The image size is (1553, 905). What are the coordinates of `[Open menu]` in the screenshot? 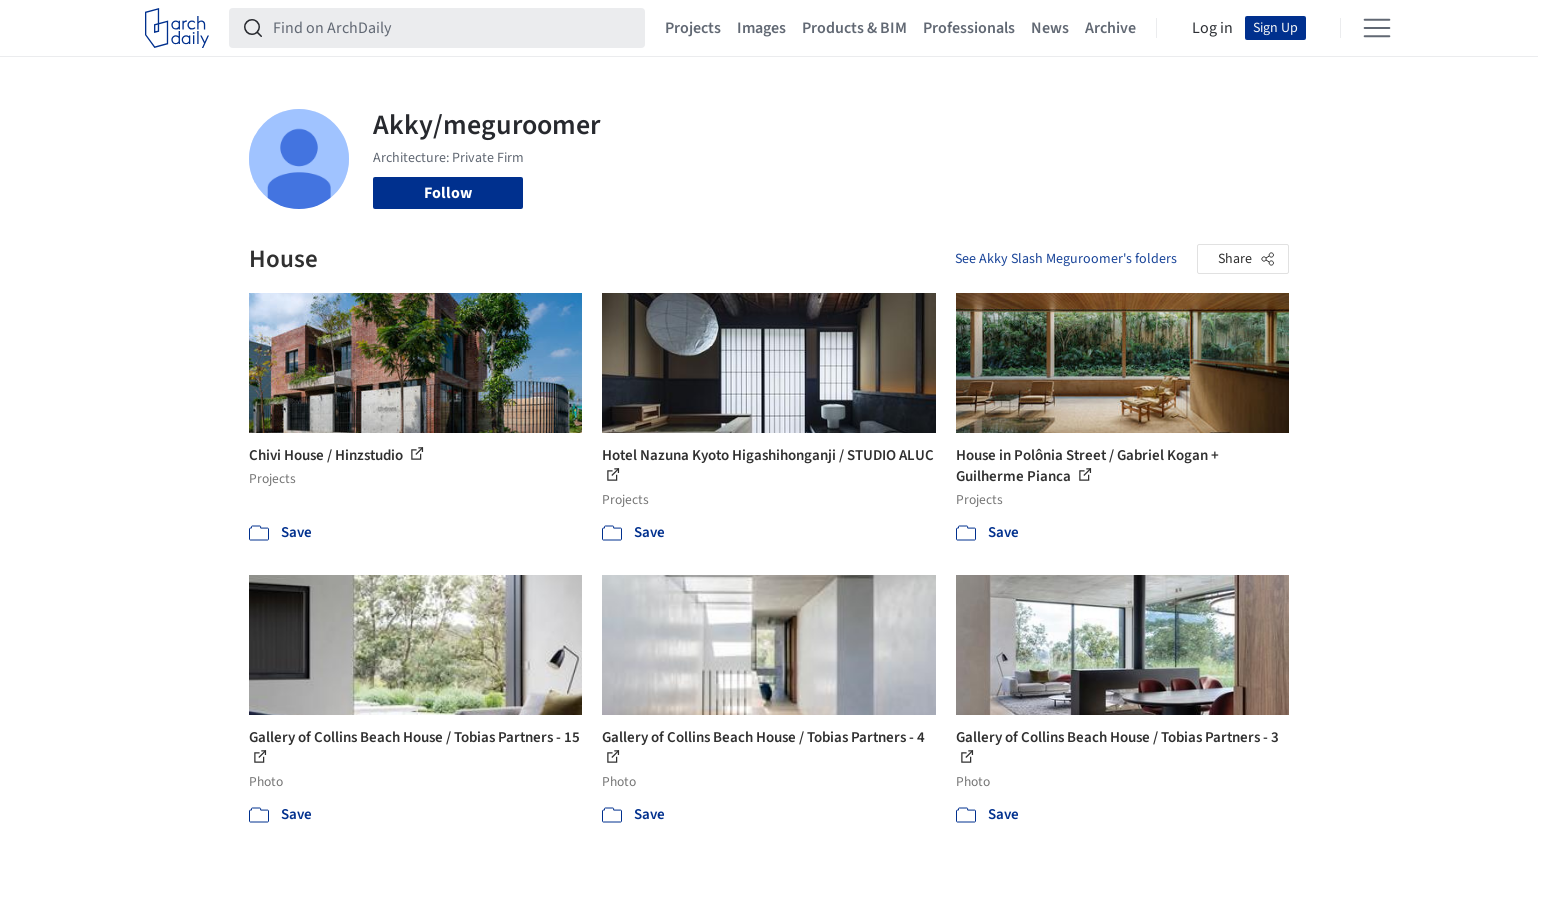 It's located at (1377, 28).